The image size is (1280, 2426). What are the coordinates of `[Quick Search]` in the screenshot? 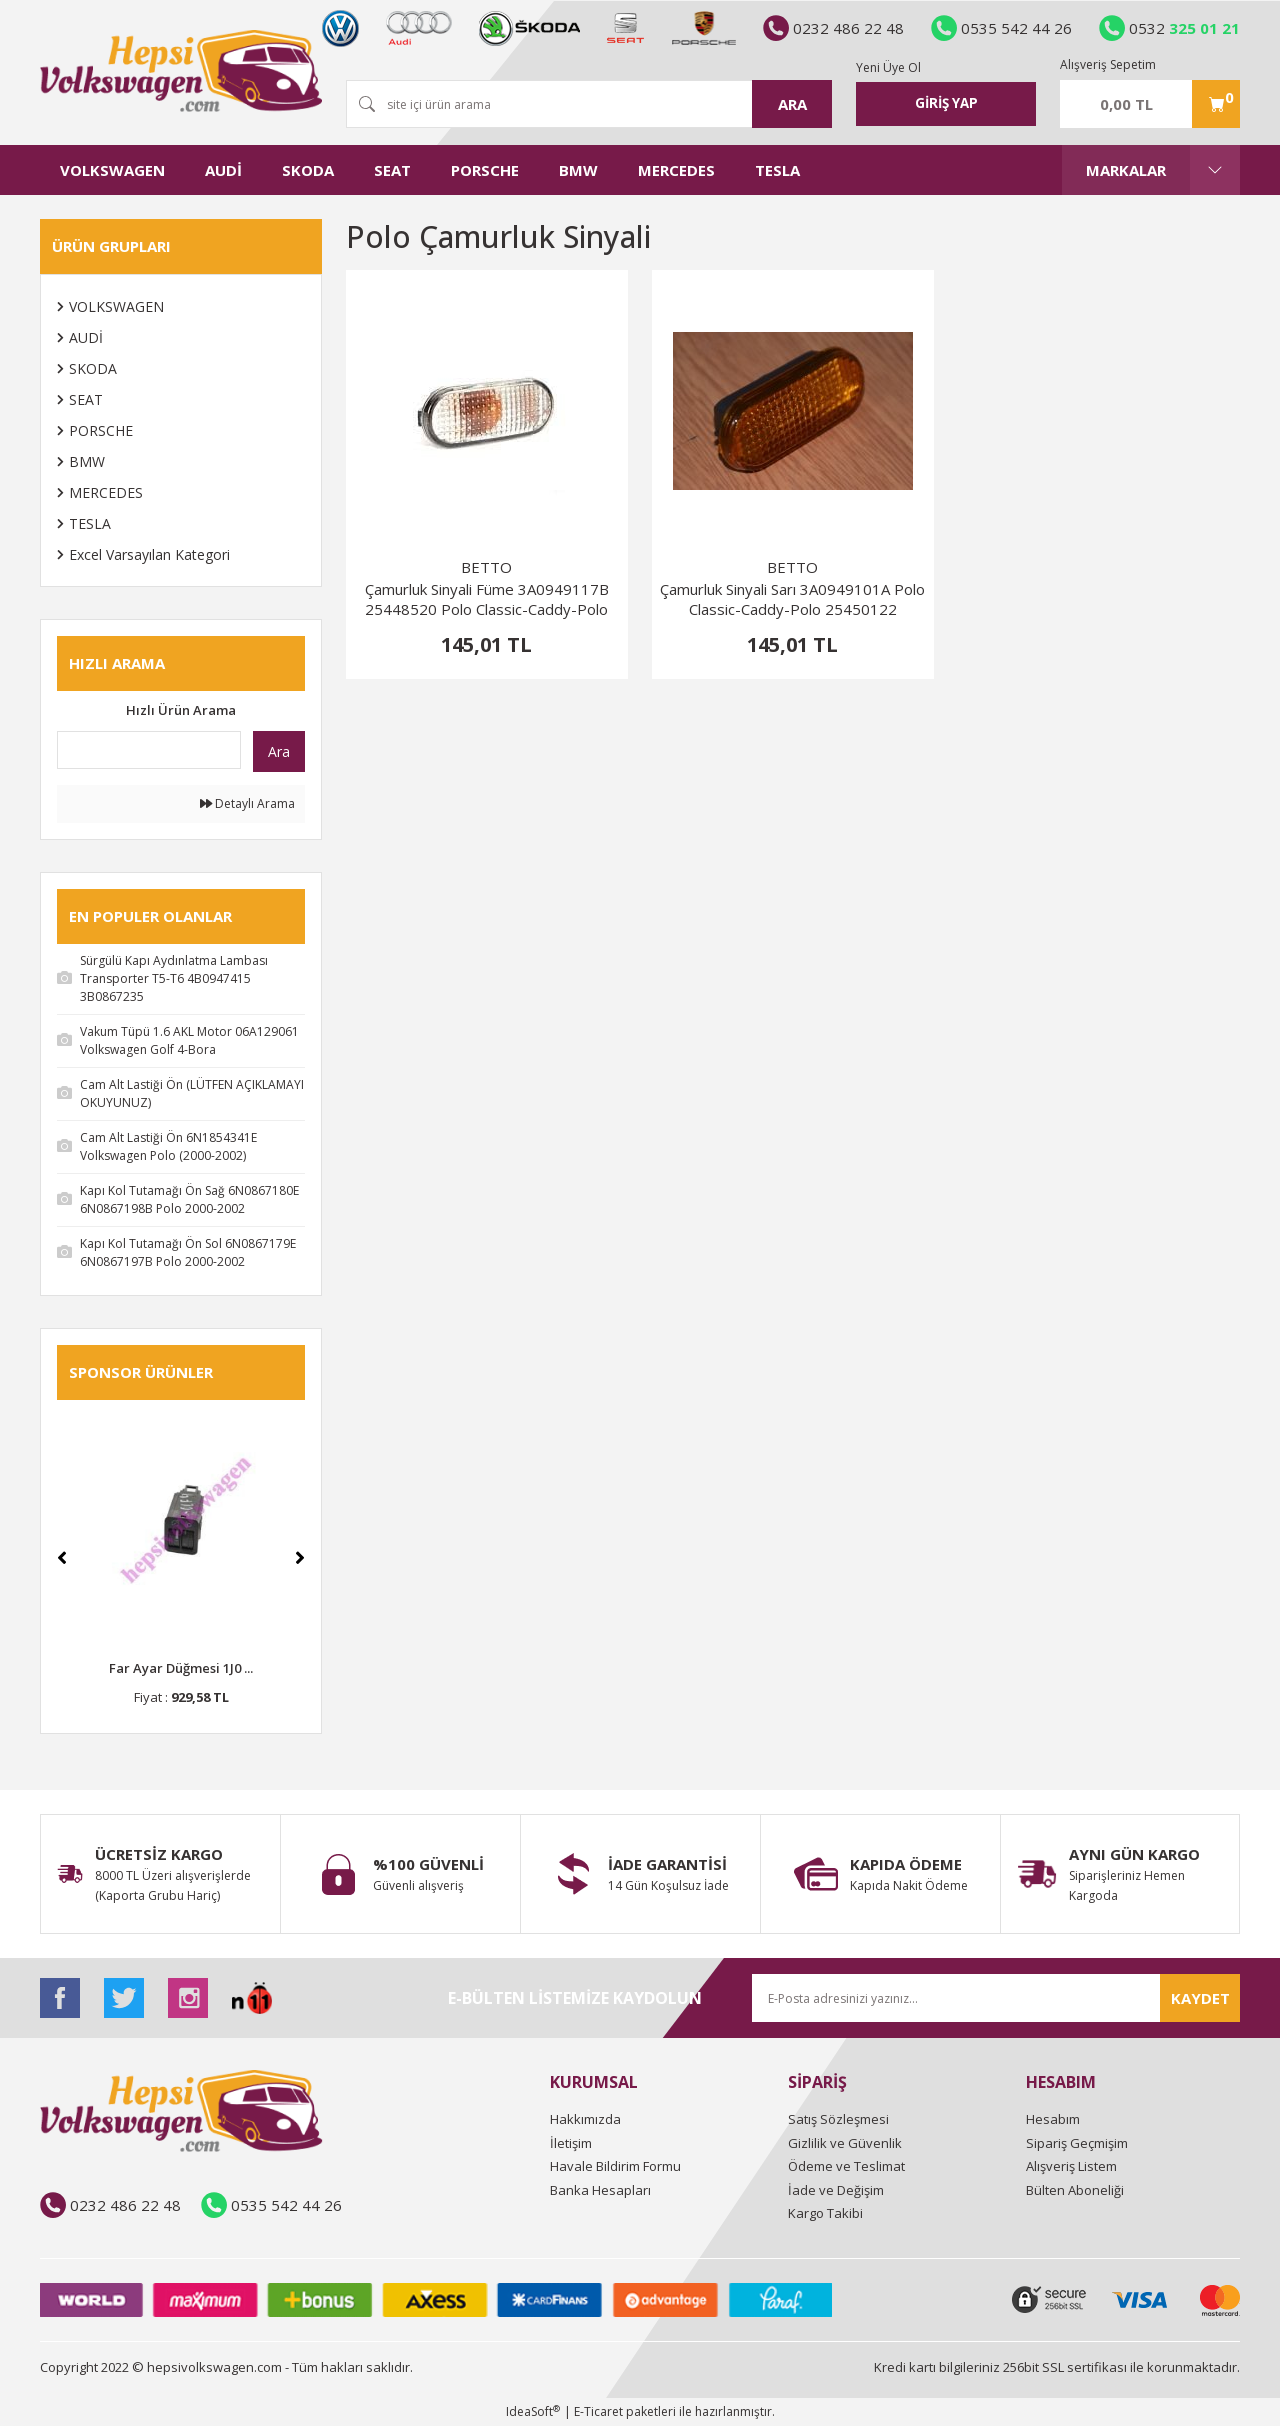 It's located at (149, 750).